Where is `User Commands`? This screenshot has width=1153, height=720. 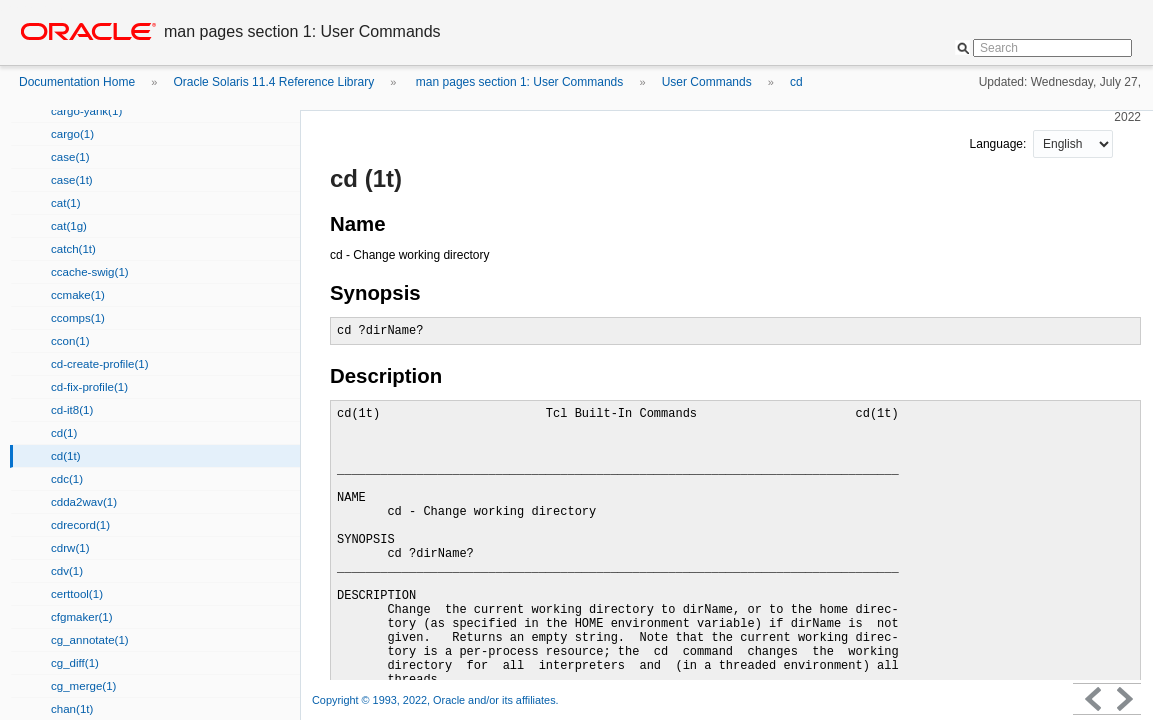 User Commands is located at coordinates (707, 82).